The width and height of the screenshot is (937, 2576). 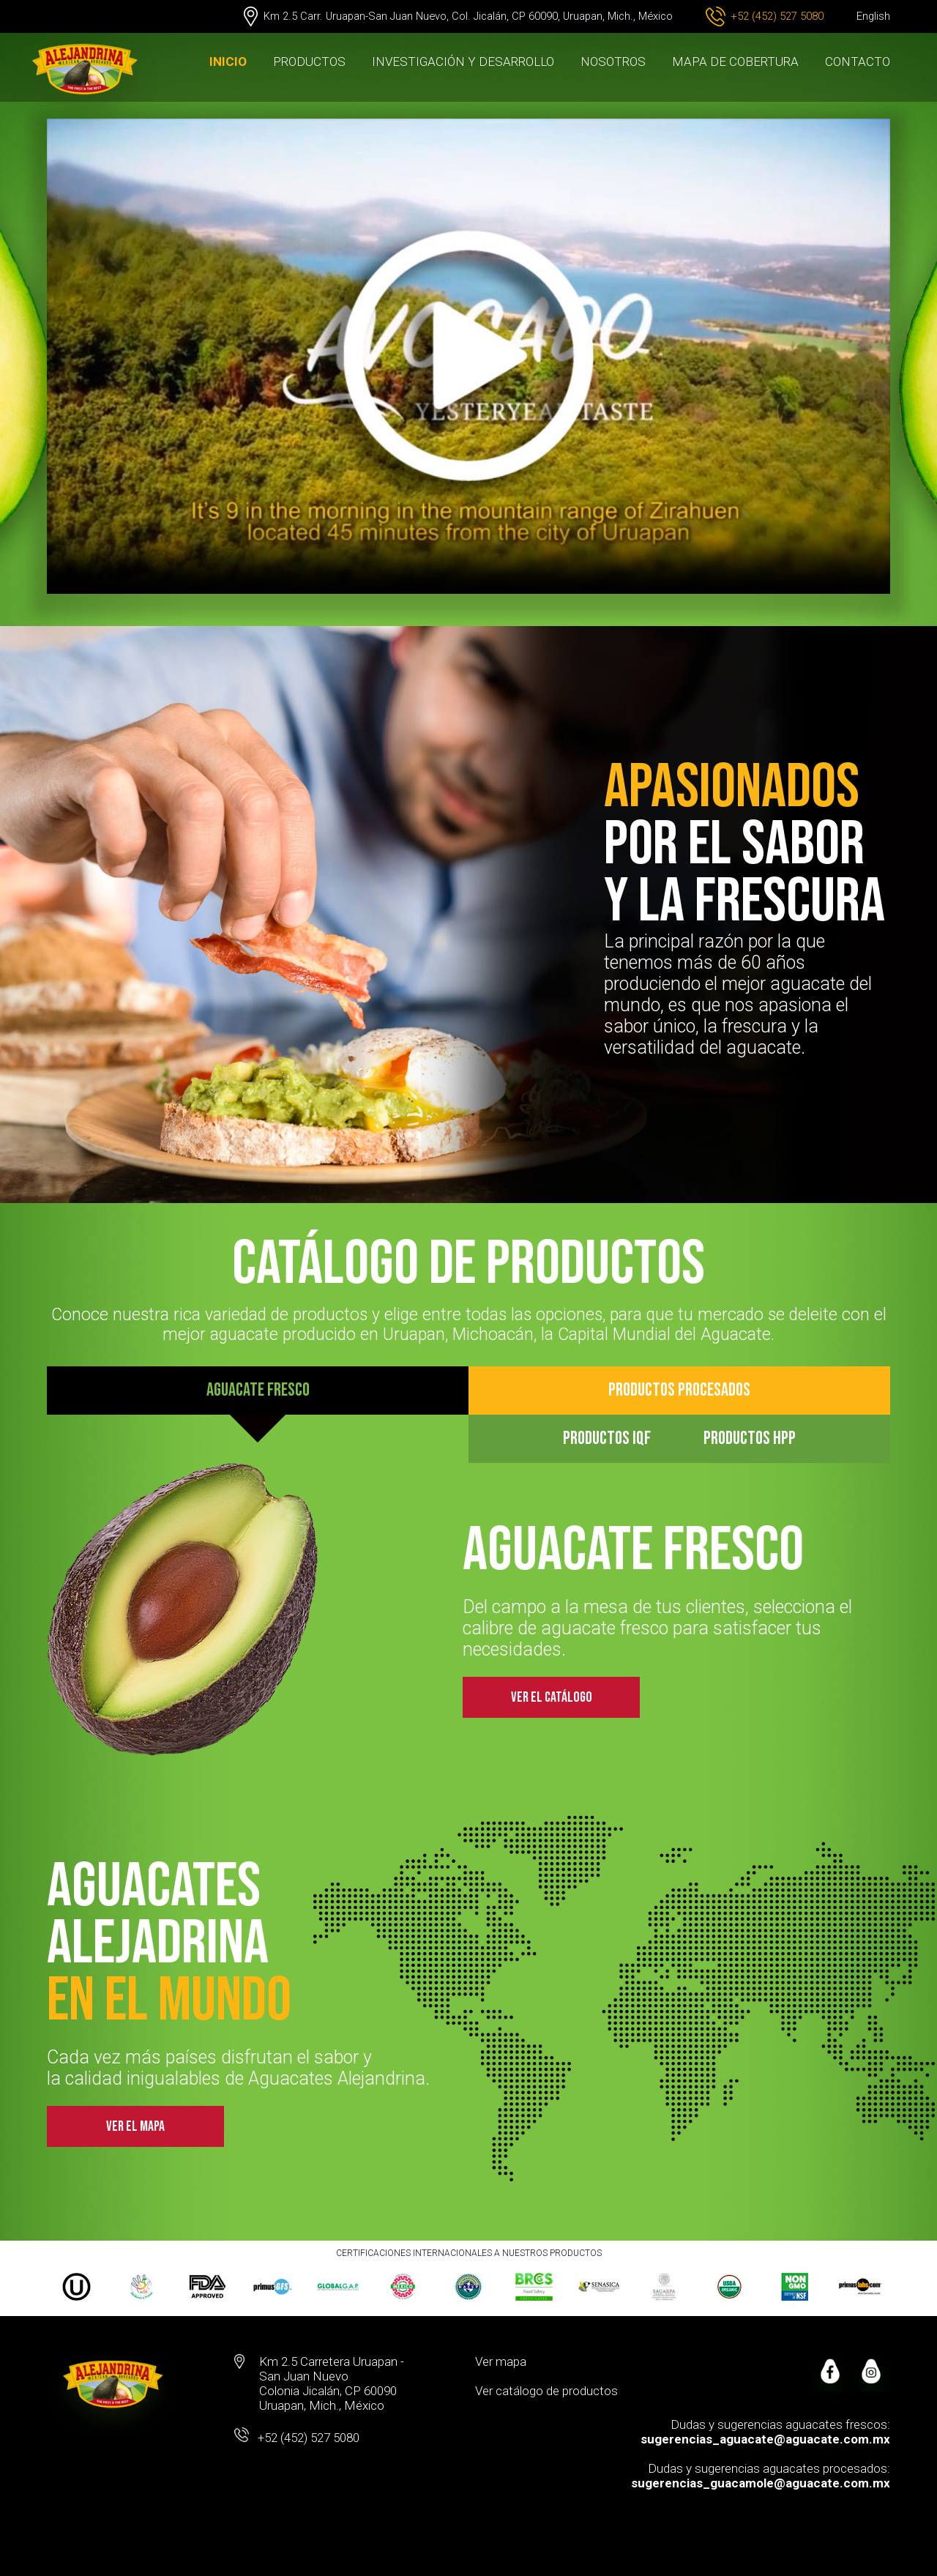 What do you see at coordinates (228, 61) in the screenshot?
I see `INICIO` at bounding box center [228, 61].